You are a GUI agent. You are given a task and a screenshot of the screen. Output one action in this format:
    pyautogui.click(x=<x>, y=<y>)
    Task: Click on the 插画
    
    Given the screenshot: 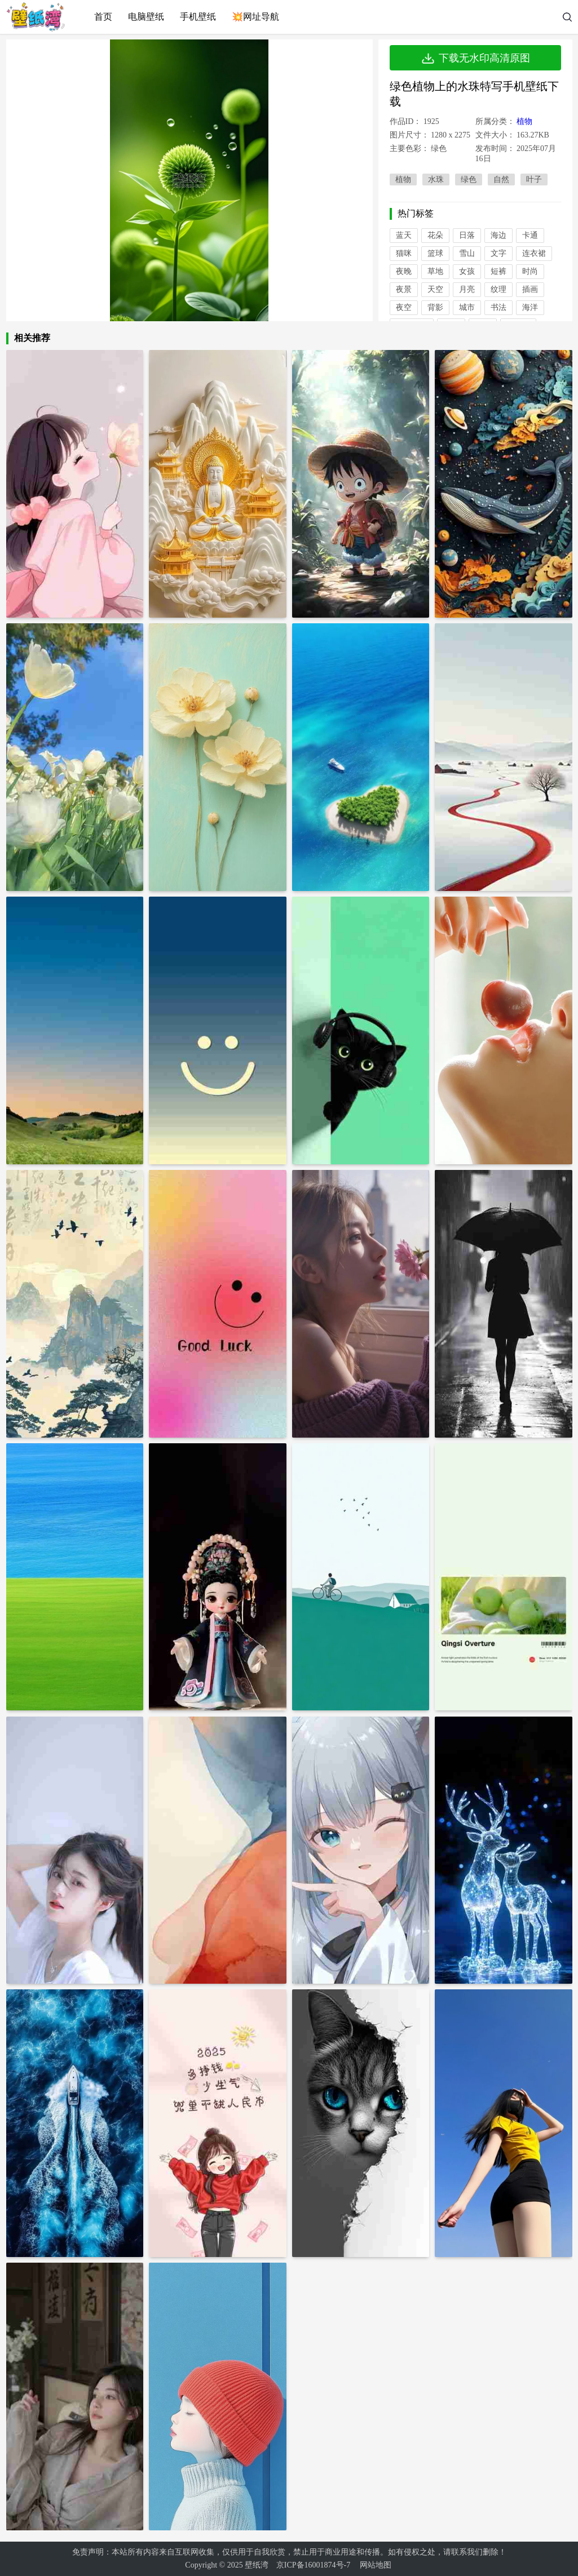 What is the action you would take?
    pyautogui.click(x=530, y=289)
    